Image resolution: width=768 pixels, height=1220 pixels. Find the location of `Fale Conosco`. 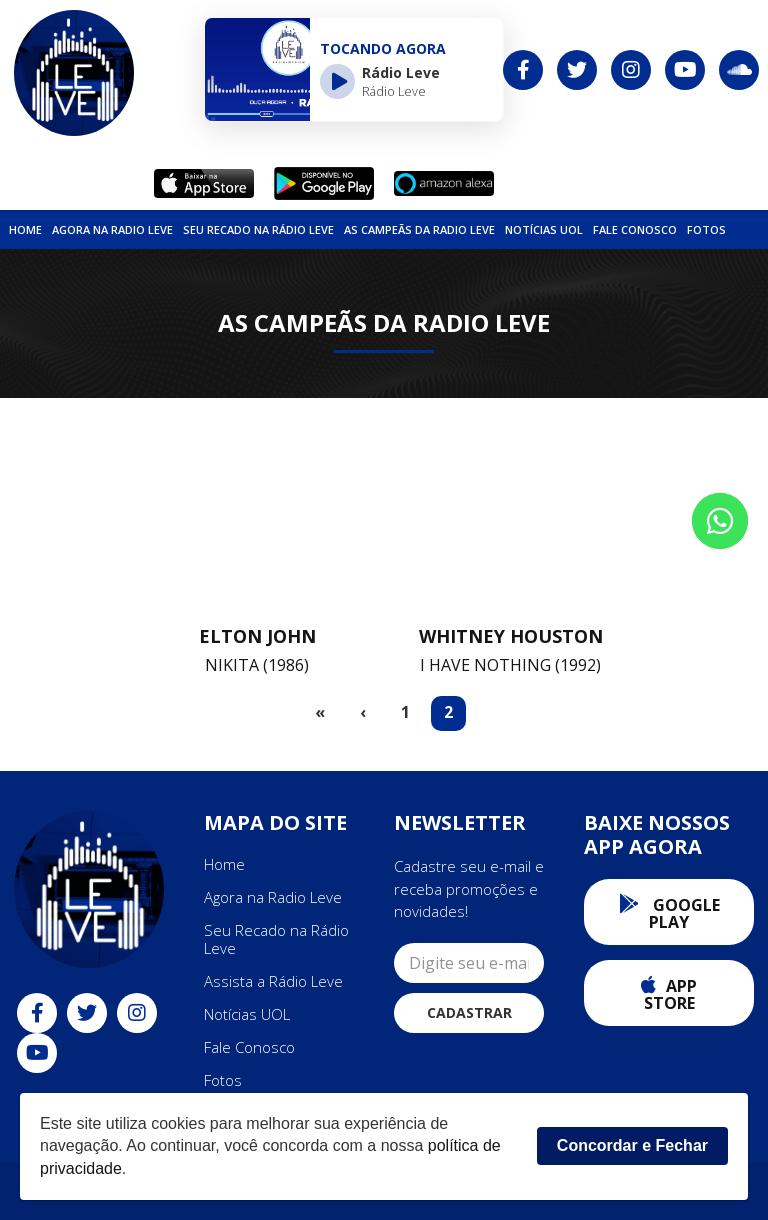

Fale Conosco is located at coordinates (635, 229).